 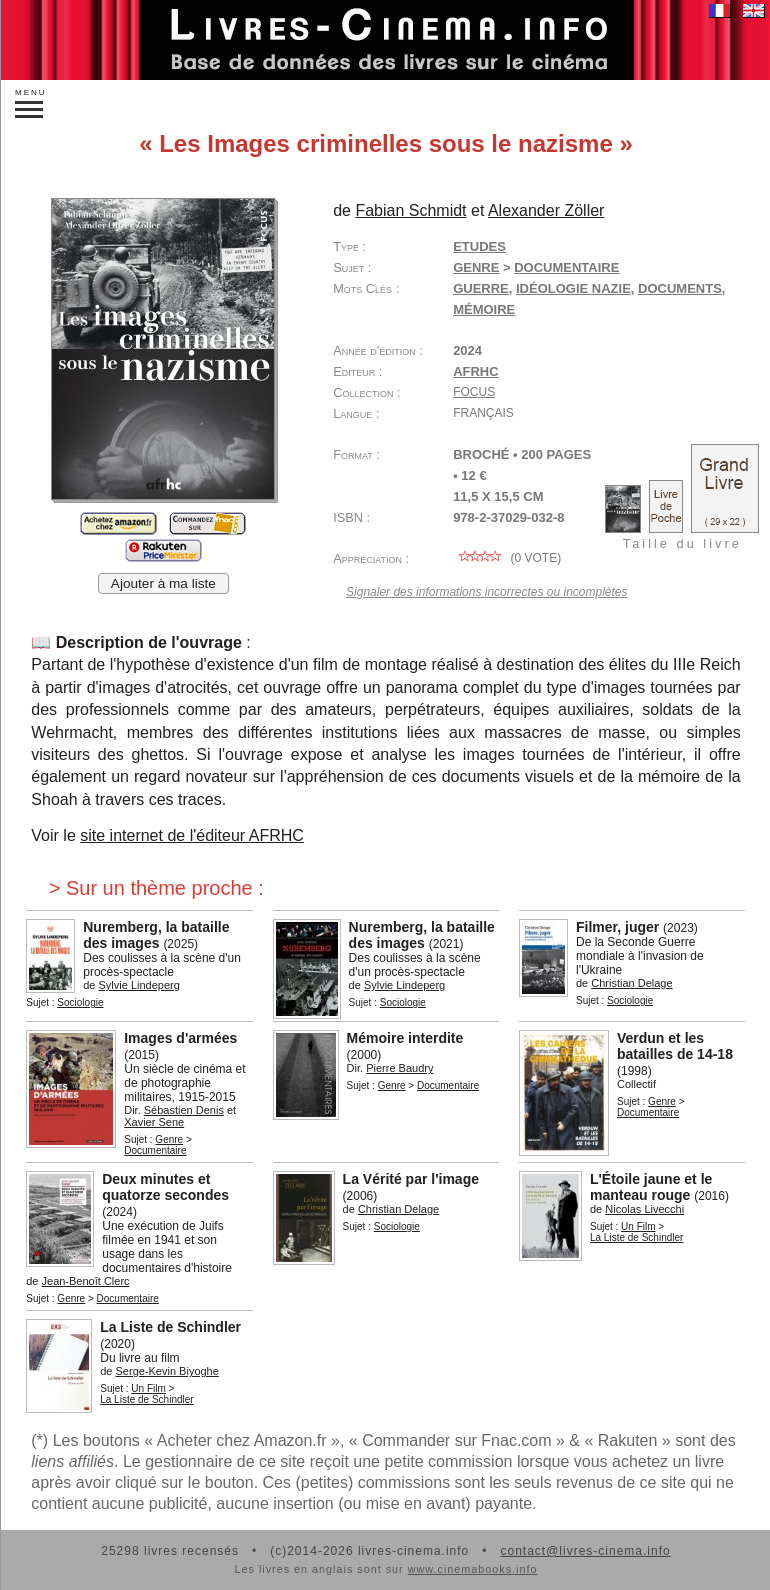 I want to click on www.cinemabooks.info, so click(x=473, y=1569).